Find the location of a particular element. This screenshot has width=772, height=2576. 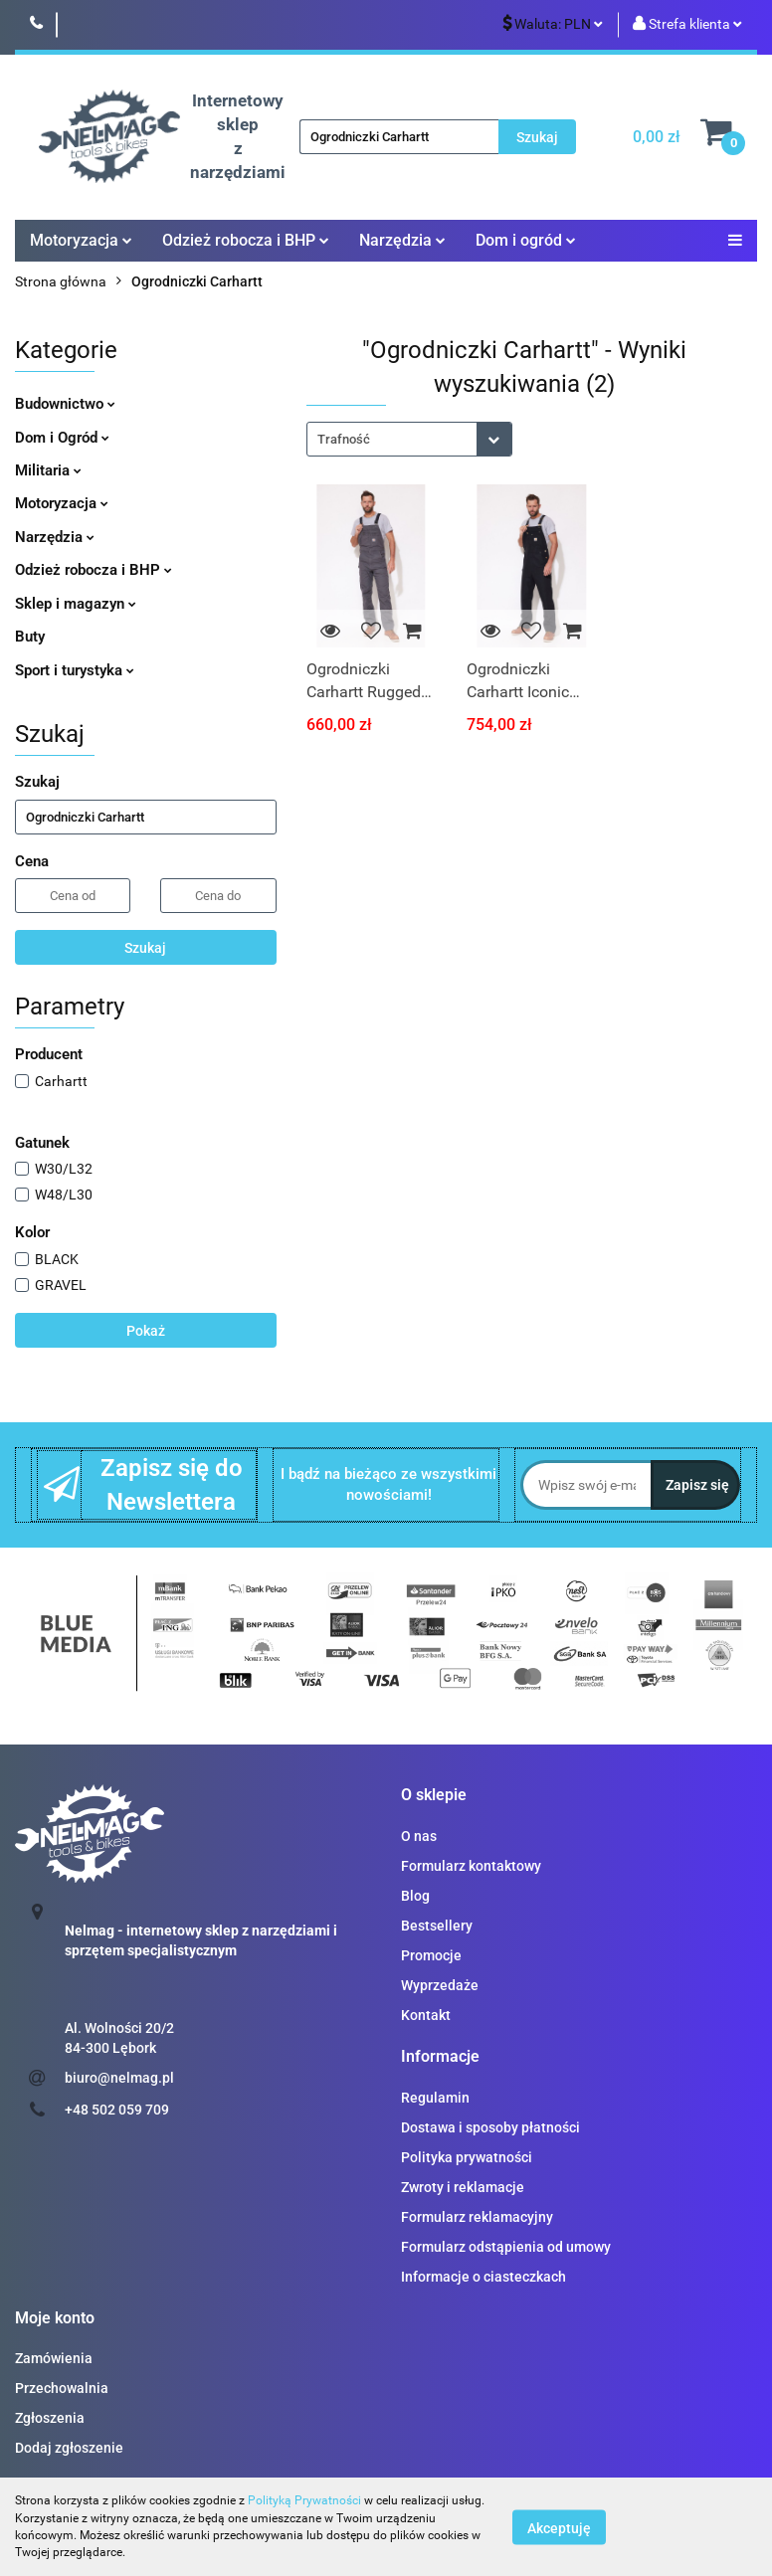

Bestsellery is located at coordinates (437, 1925).